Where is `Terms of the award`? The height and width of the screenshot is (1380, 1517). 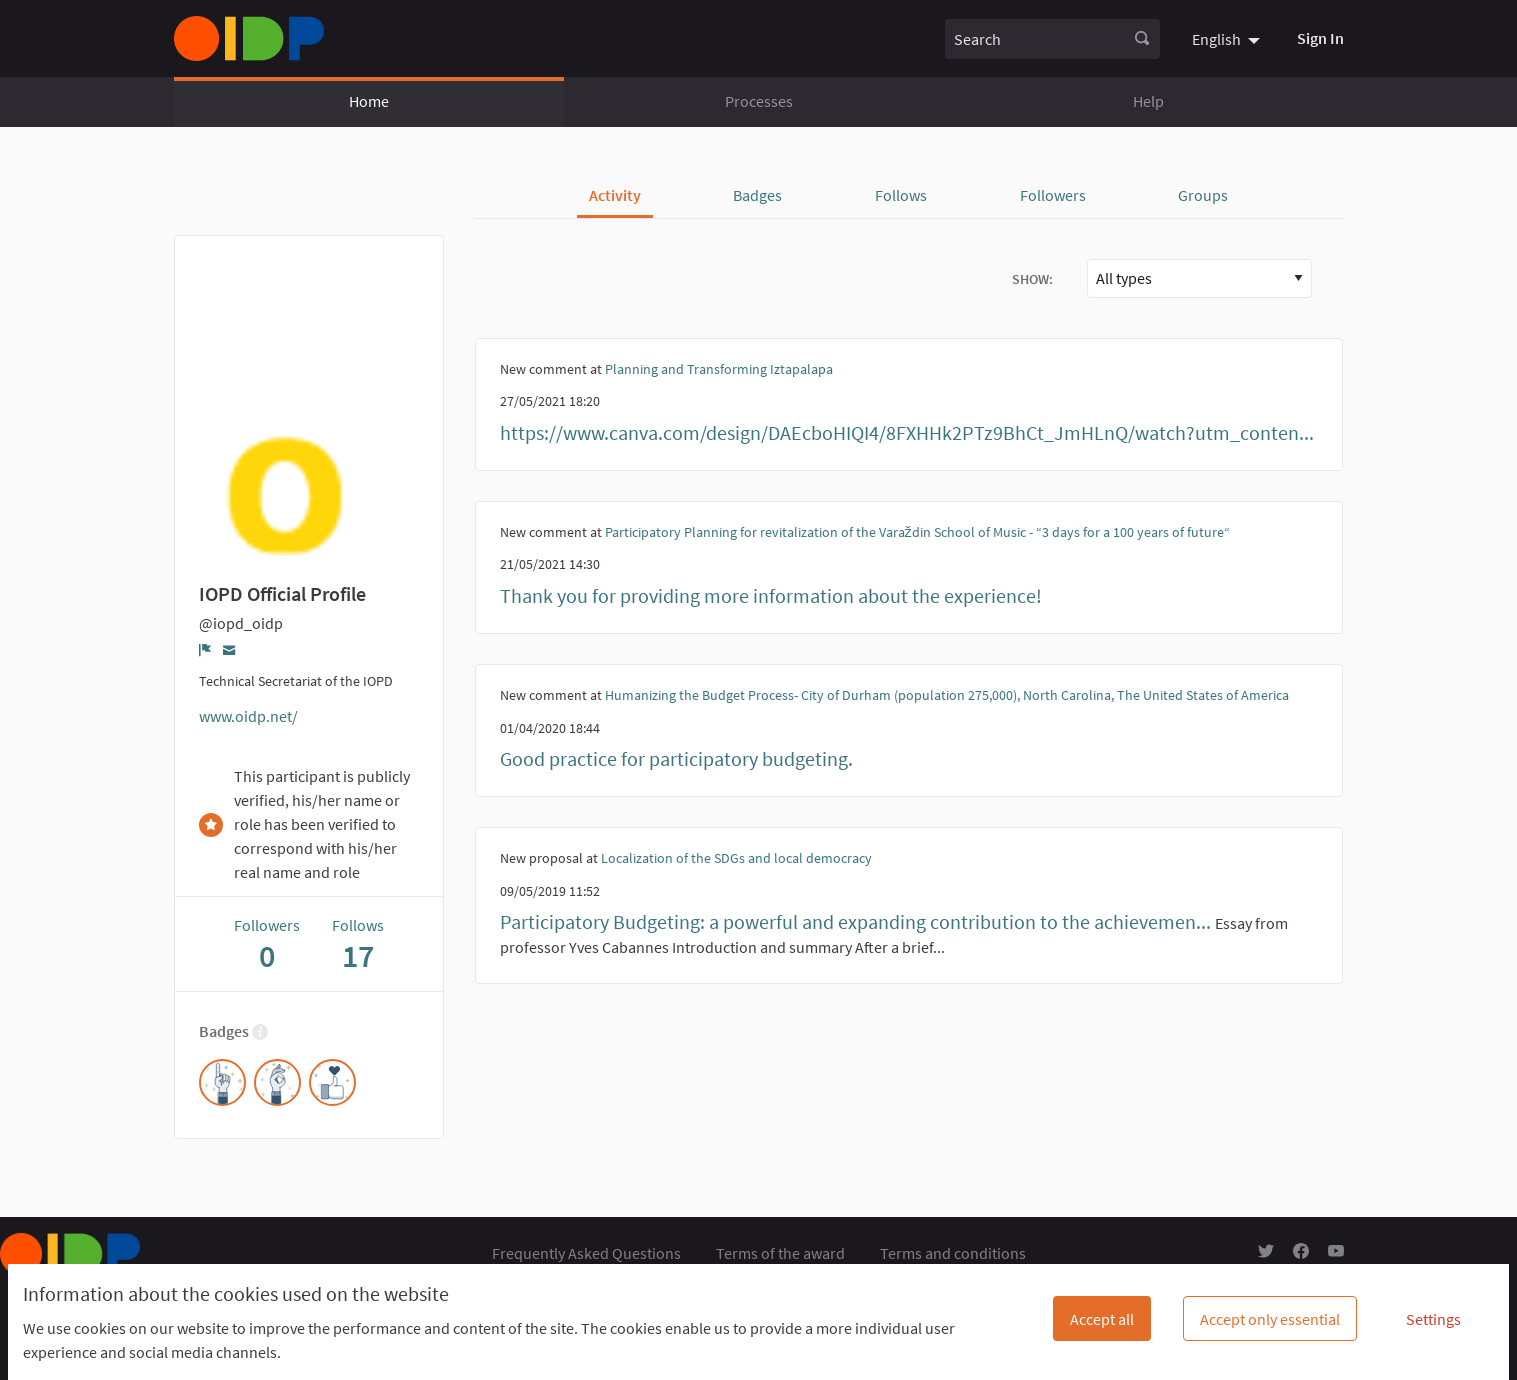 Terms of the award is located at coordinates (780, 1253).